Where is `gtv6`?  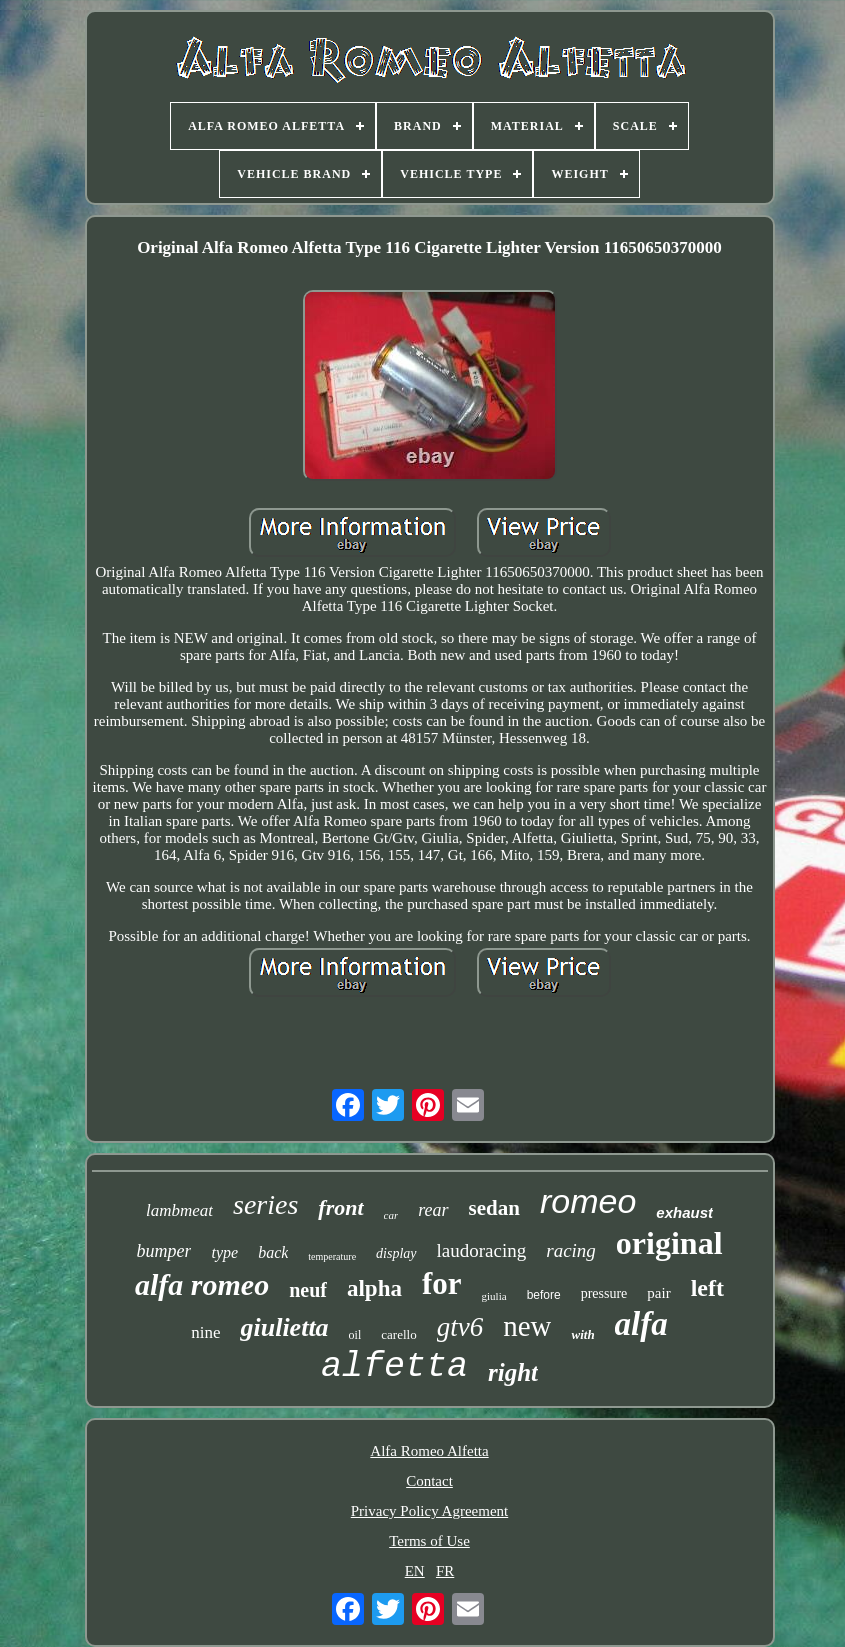
gtv6 is located at coordinates (460, 1327).